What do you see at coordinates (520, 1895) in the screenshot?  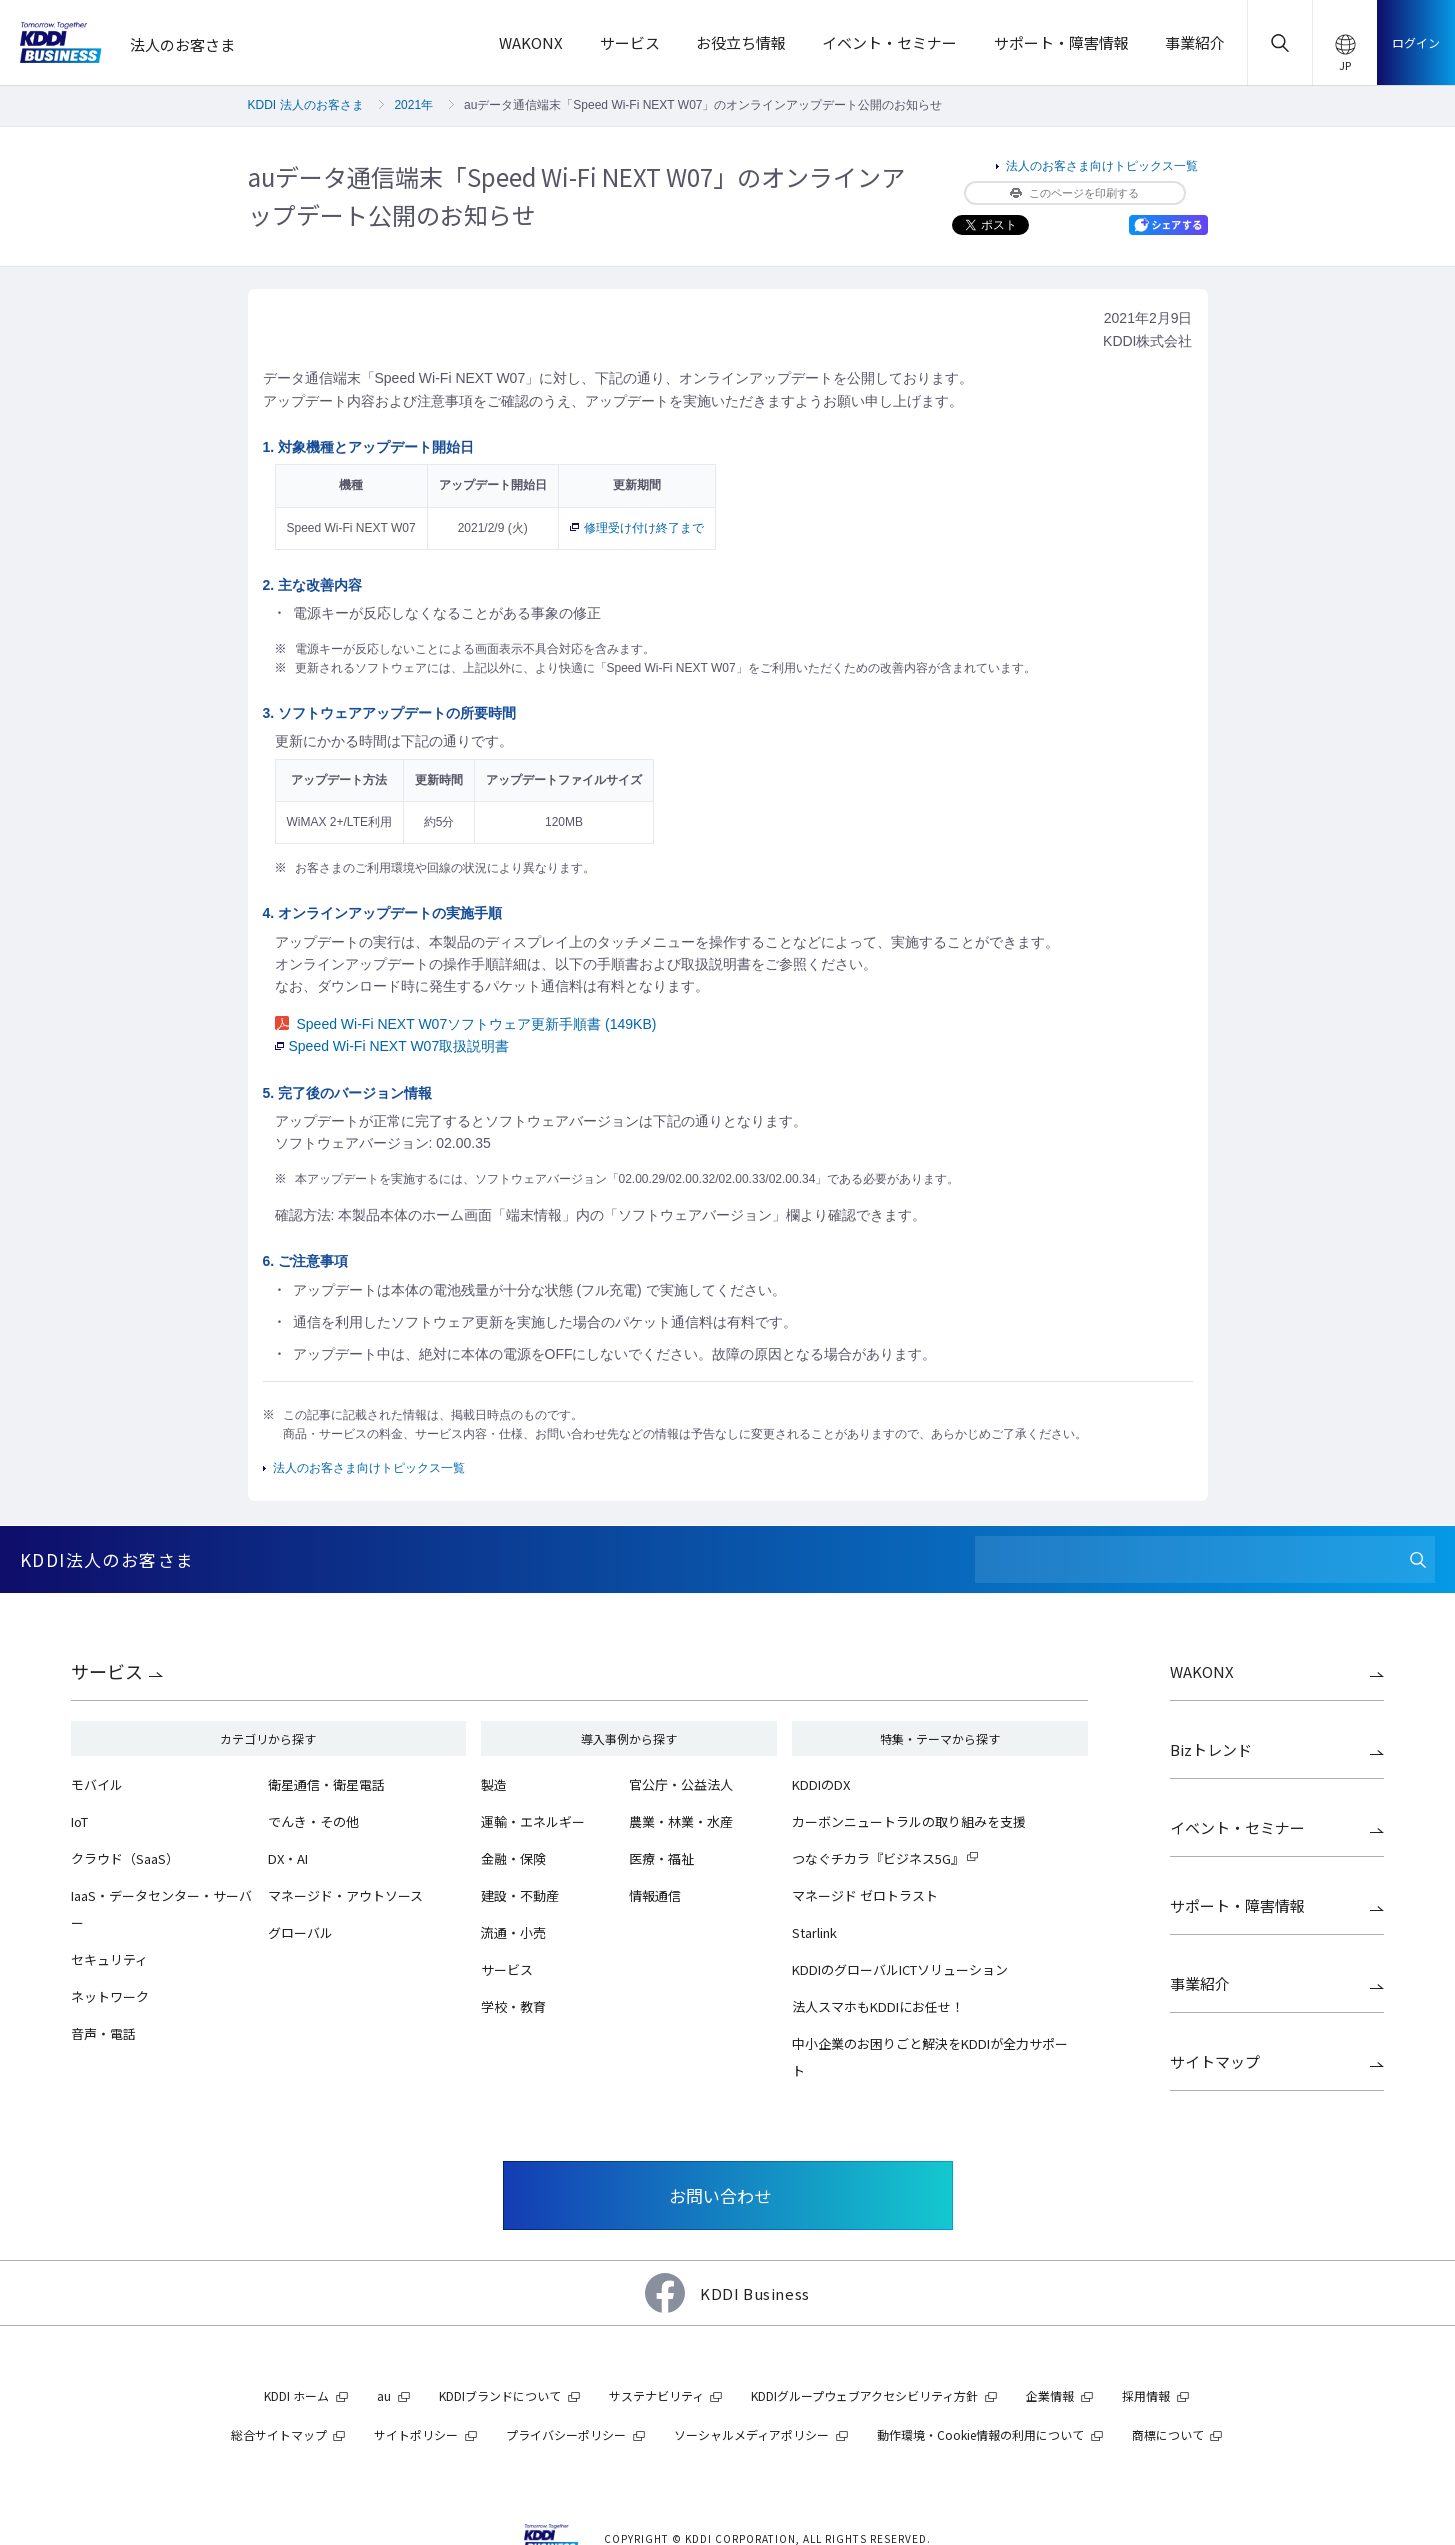 I see `建設・不動産` at bounding box center [520, 1895].